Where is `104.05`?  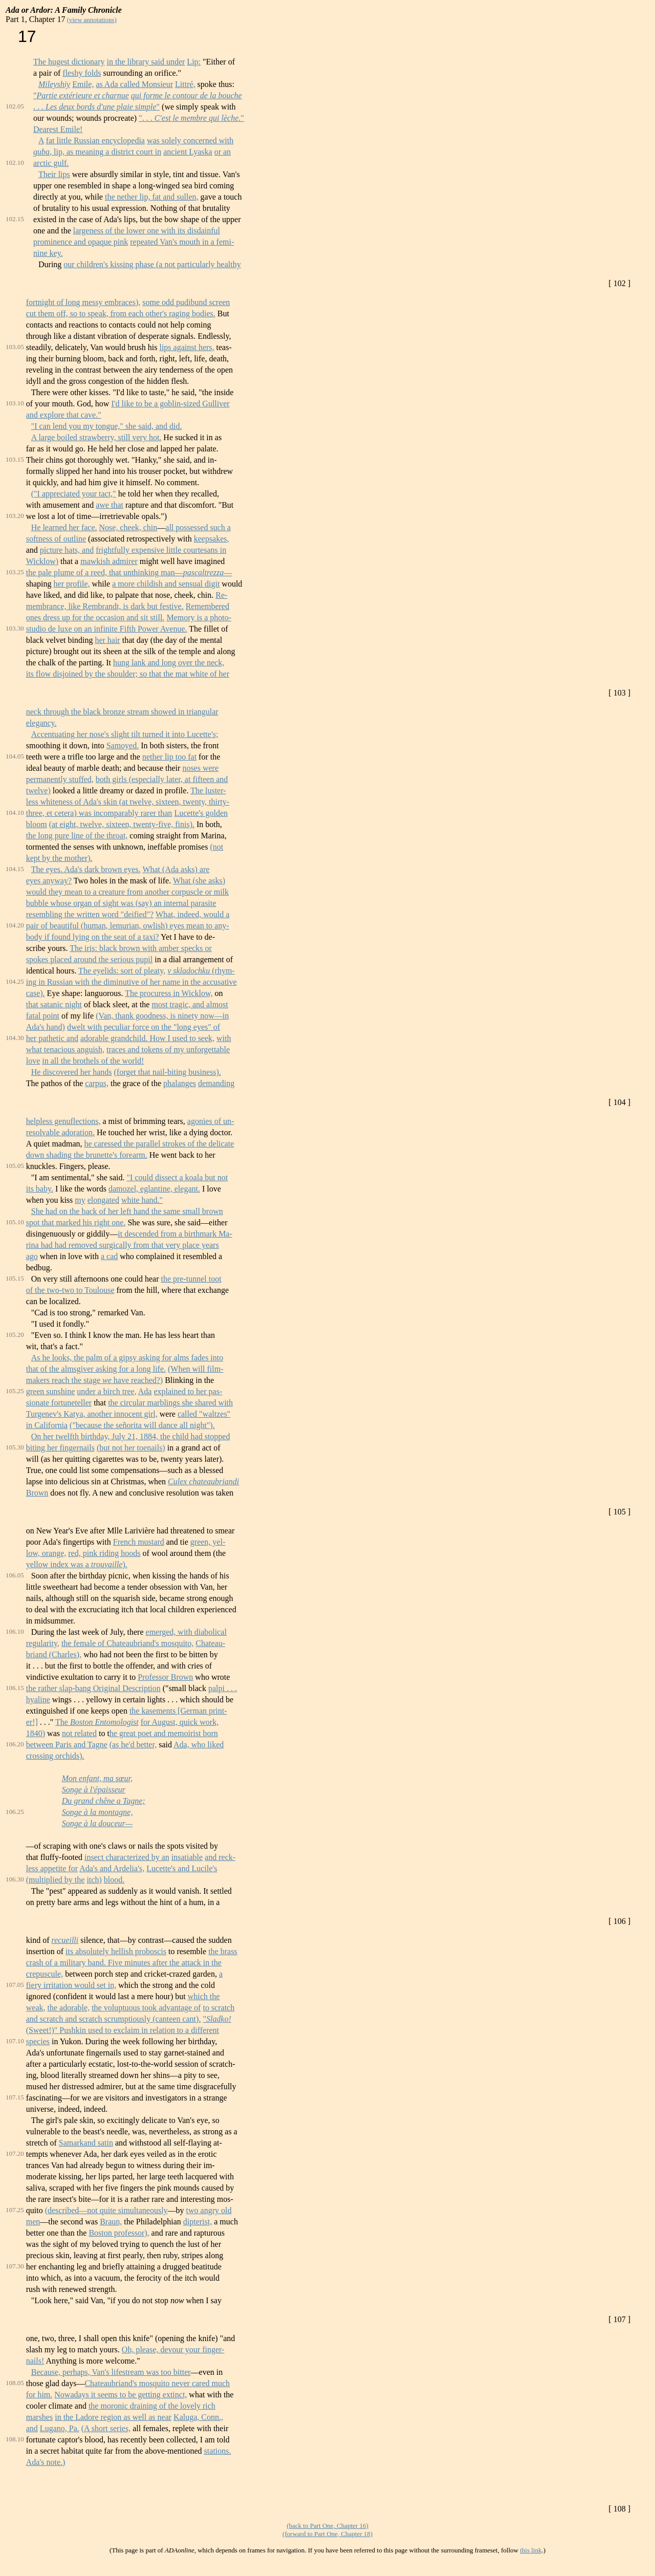 104.05 is located at coordinates (15, 756).